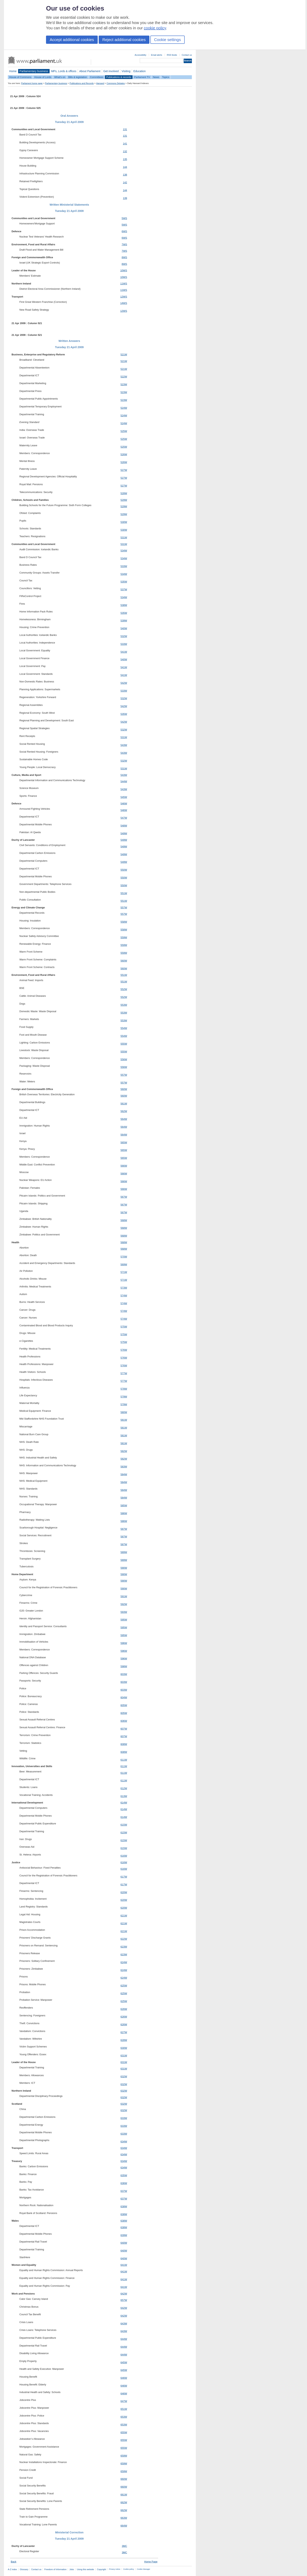 This screenshot has height=2576, width=307. I want to click on 635W, so click(124, 2175).